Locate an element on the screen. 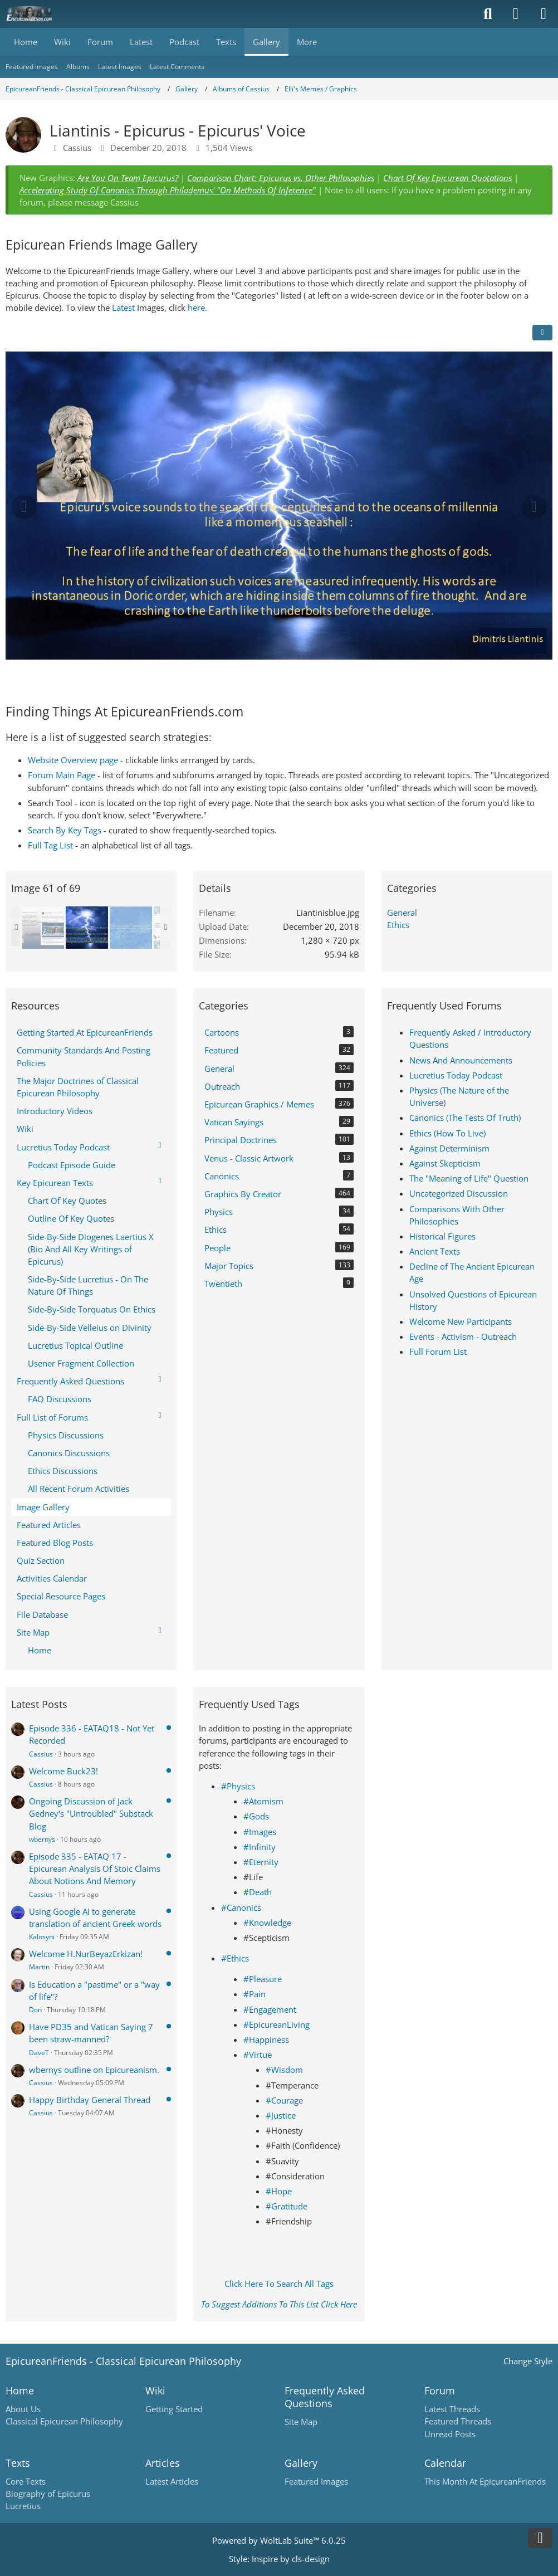  Martin is located at coordinates (39, 1967).